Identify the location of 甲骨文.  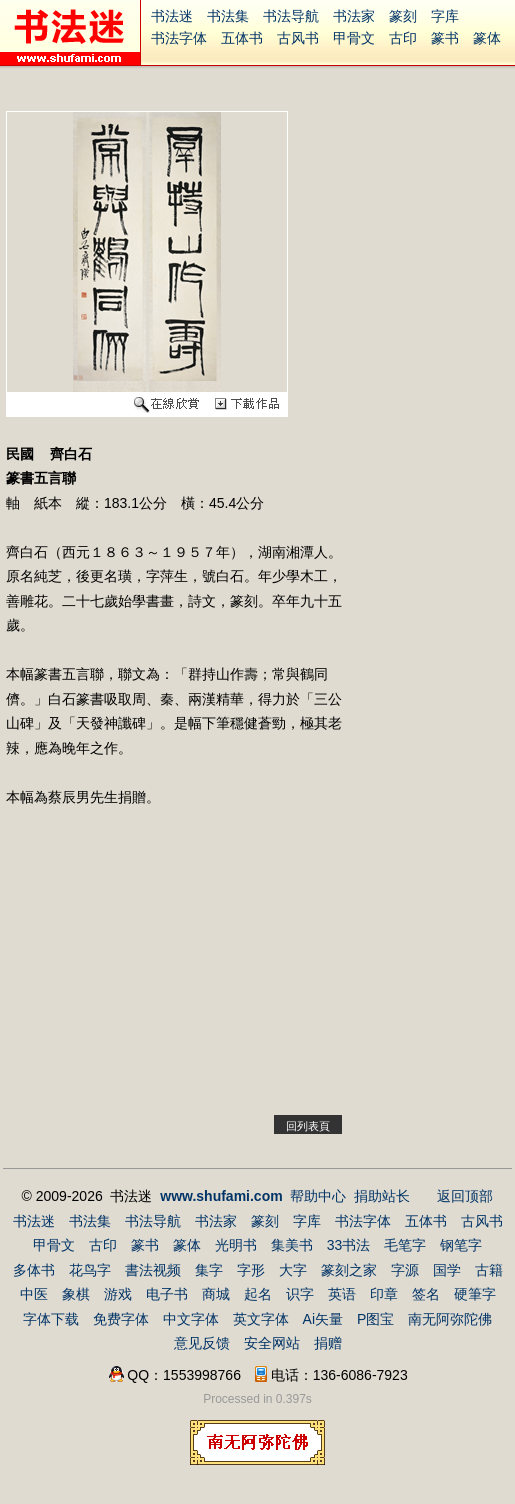
(354, 38).